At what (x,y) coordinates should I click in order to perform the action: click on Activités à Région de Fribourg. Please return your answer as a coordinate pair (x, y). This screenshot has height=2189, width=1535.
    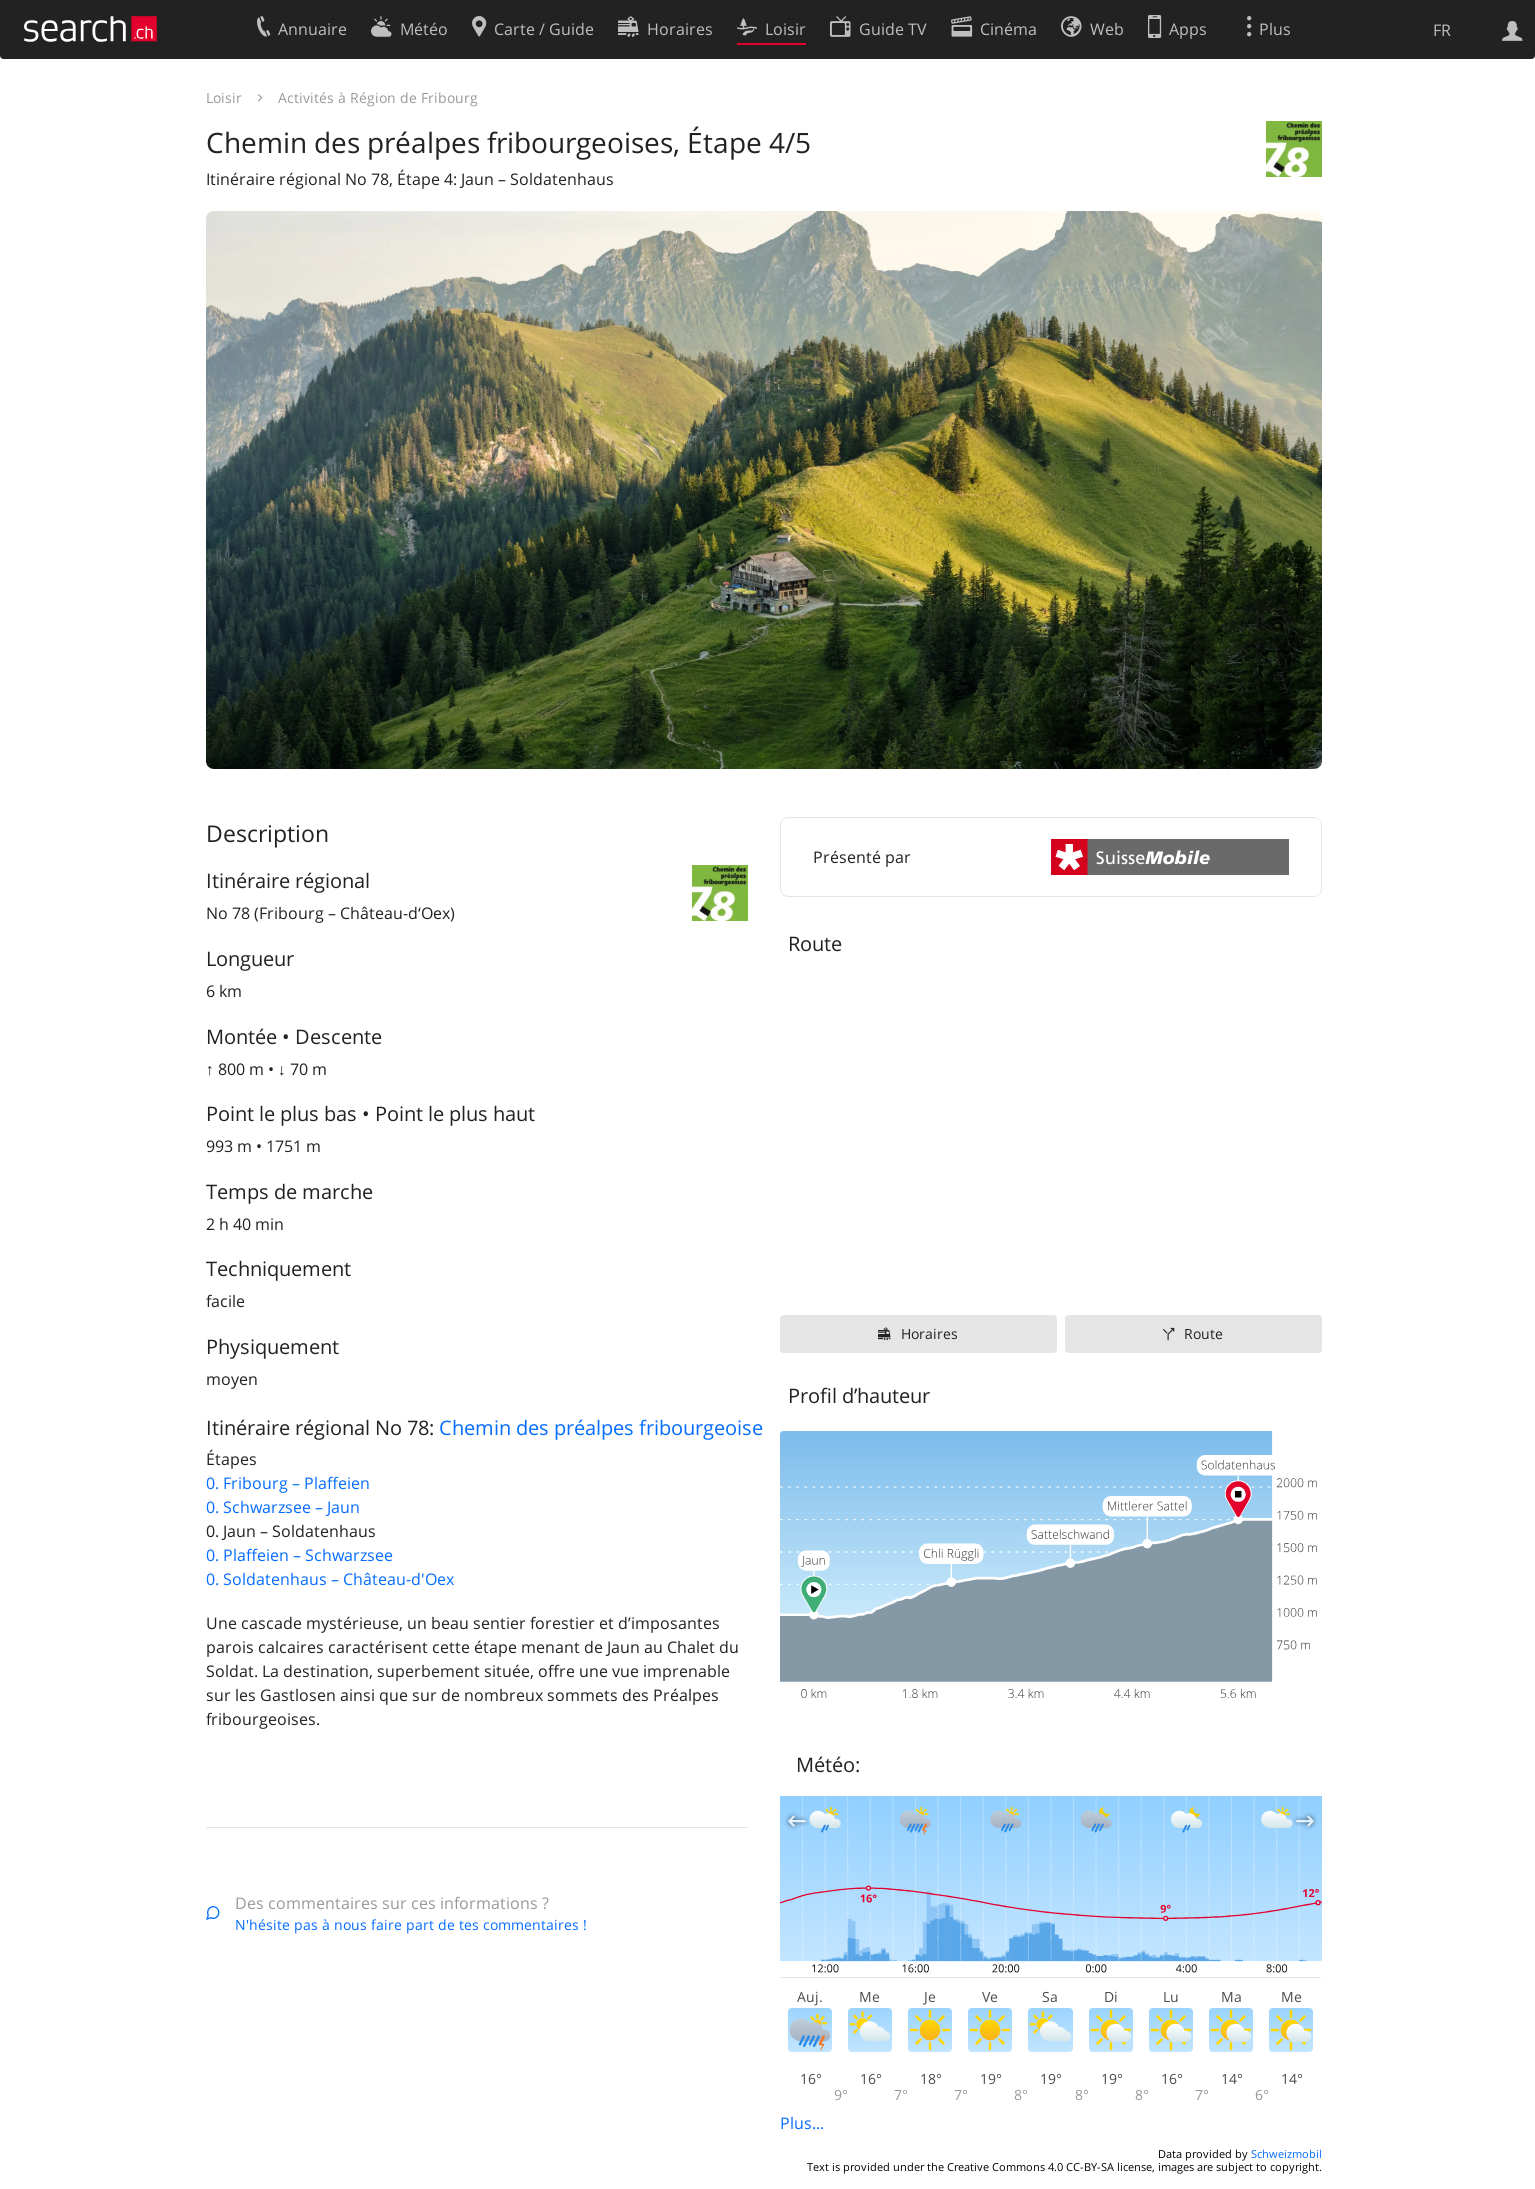
    Looking at the image, I should click on (378, 97).